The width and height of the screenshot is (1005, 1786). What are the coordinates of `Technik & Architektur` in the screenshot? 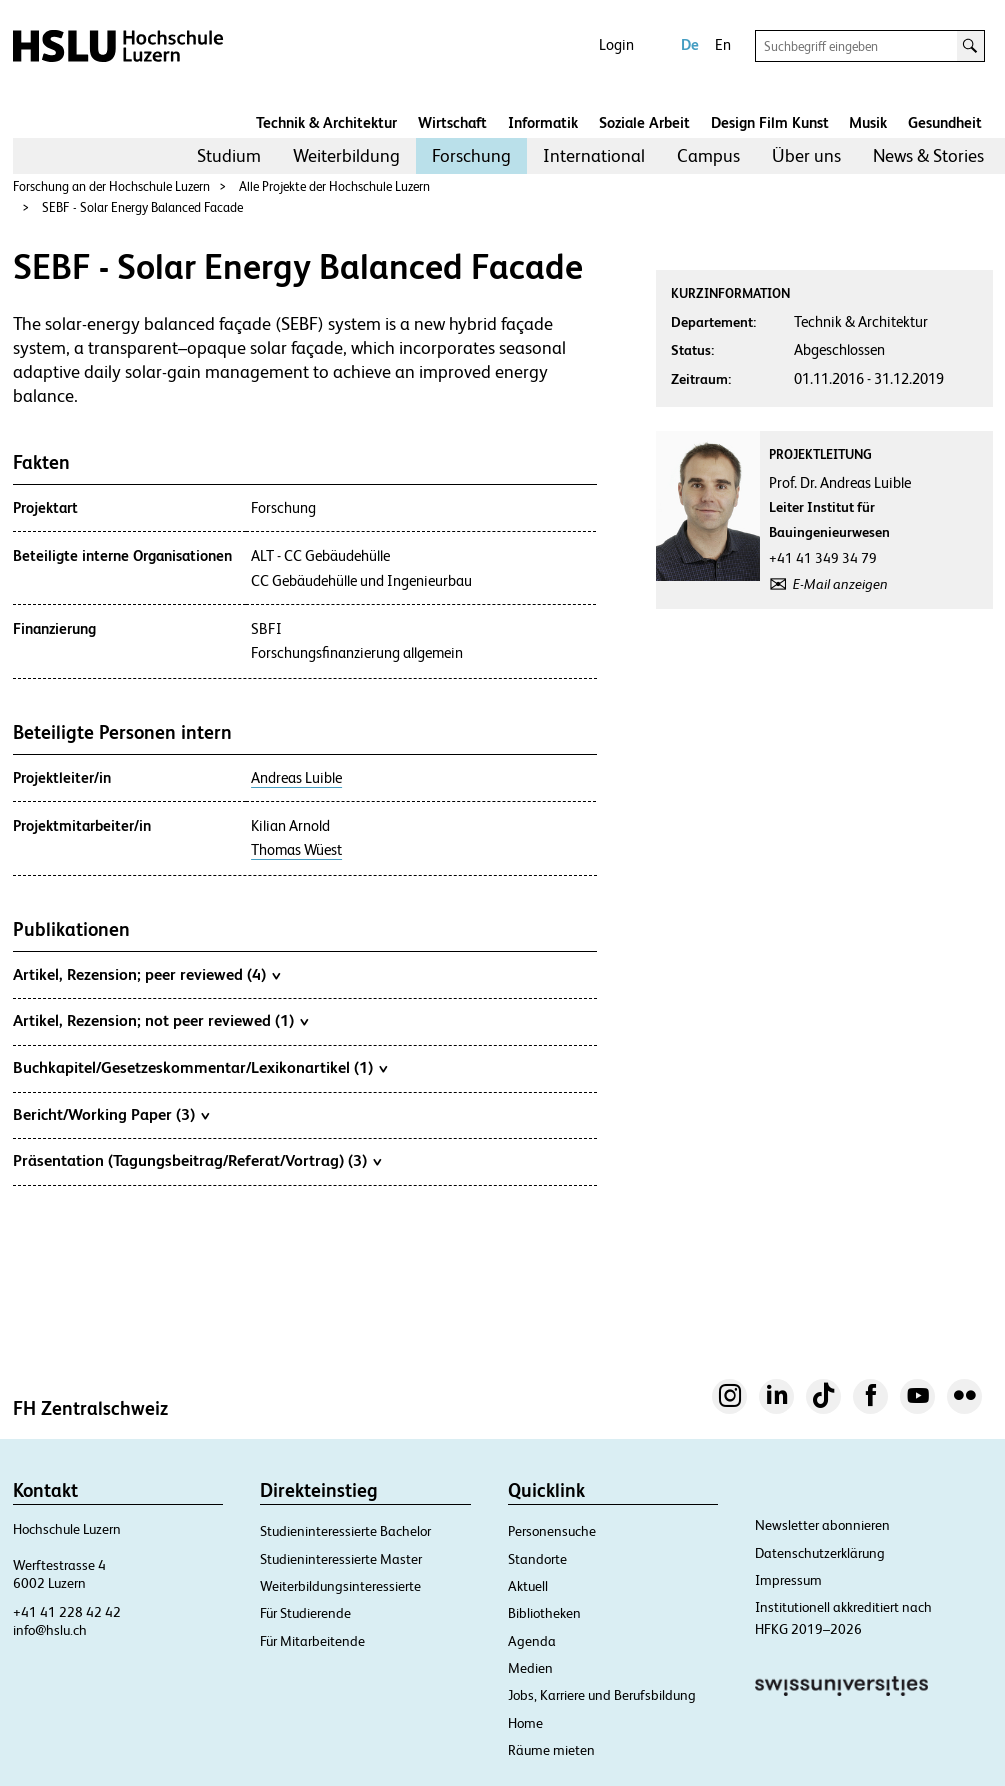 It's located at (326, 122).